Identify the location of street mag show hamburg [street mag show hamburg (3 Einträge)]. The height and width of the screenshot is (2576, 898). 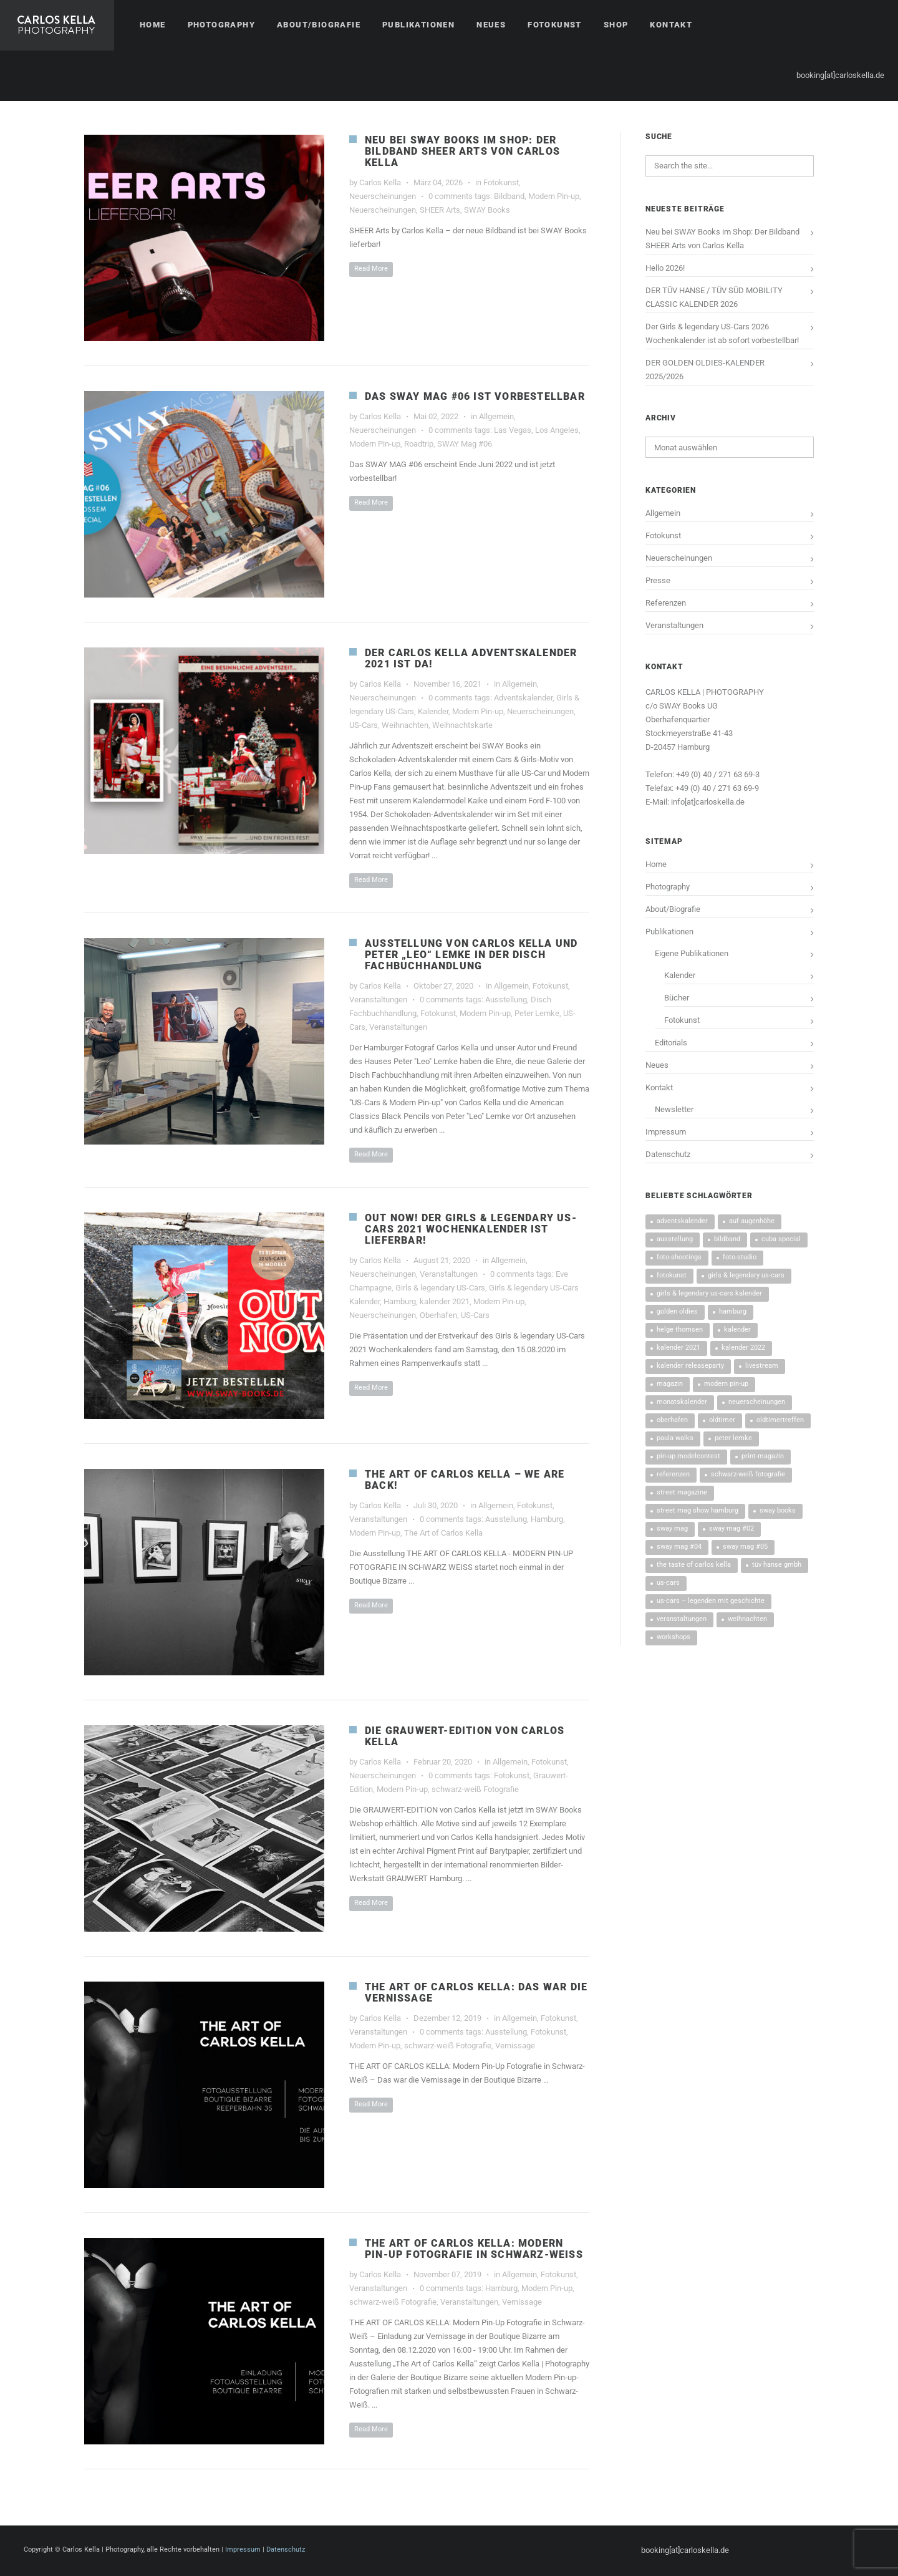
(697, 1510).